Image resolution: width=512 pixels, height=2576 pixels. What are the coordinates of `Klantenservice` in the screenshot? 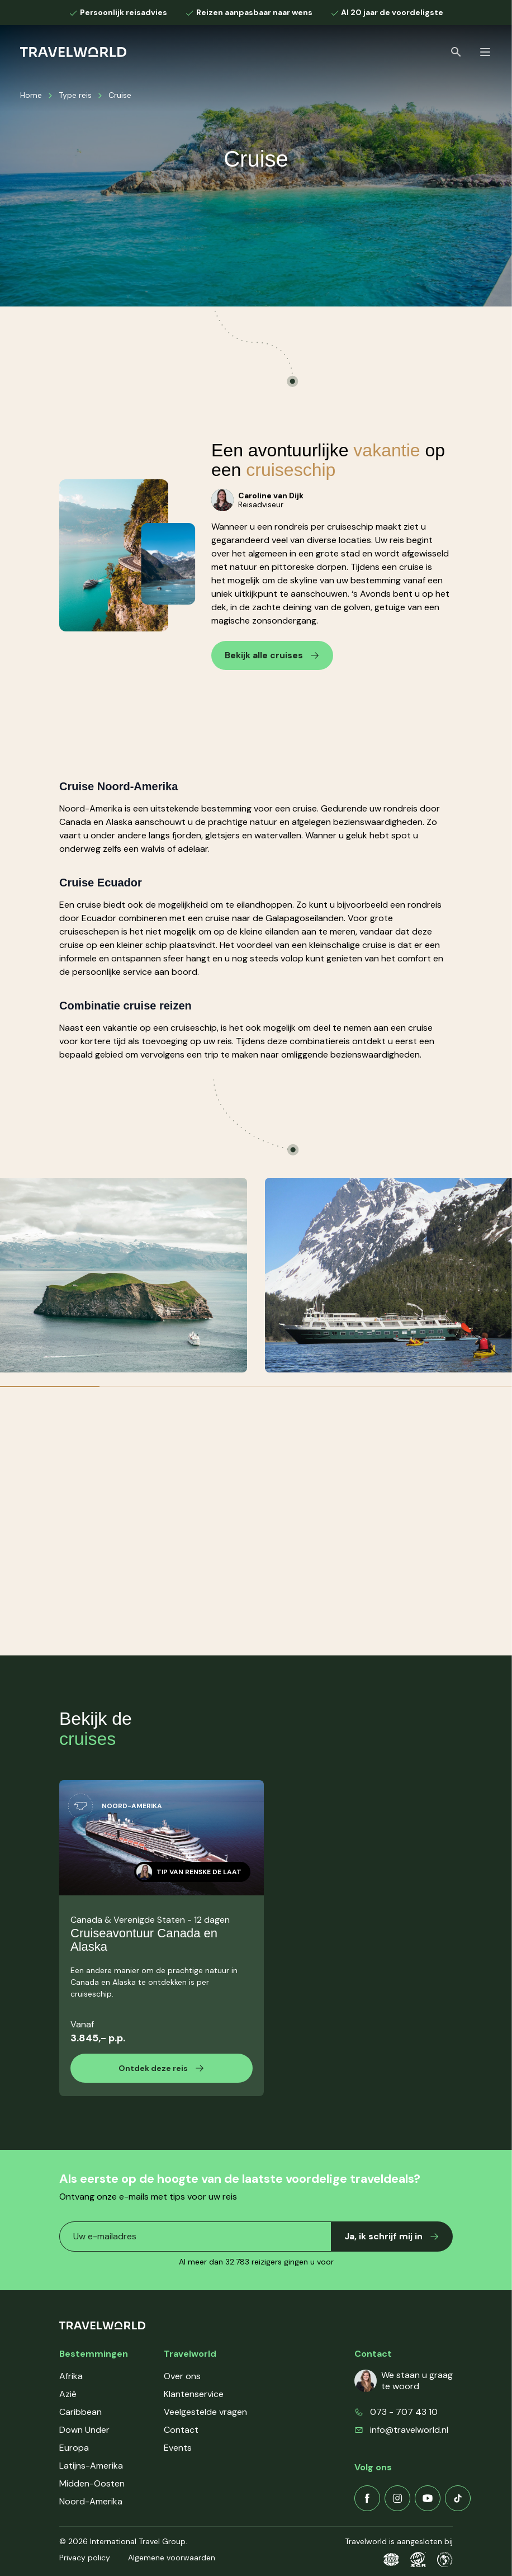 It's located at (194, 2394).